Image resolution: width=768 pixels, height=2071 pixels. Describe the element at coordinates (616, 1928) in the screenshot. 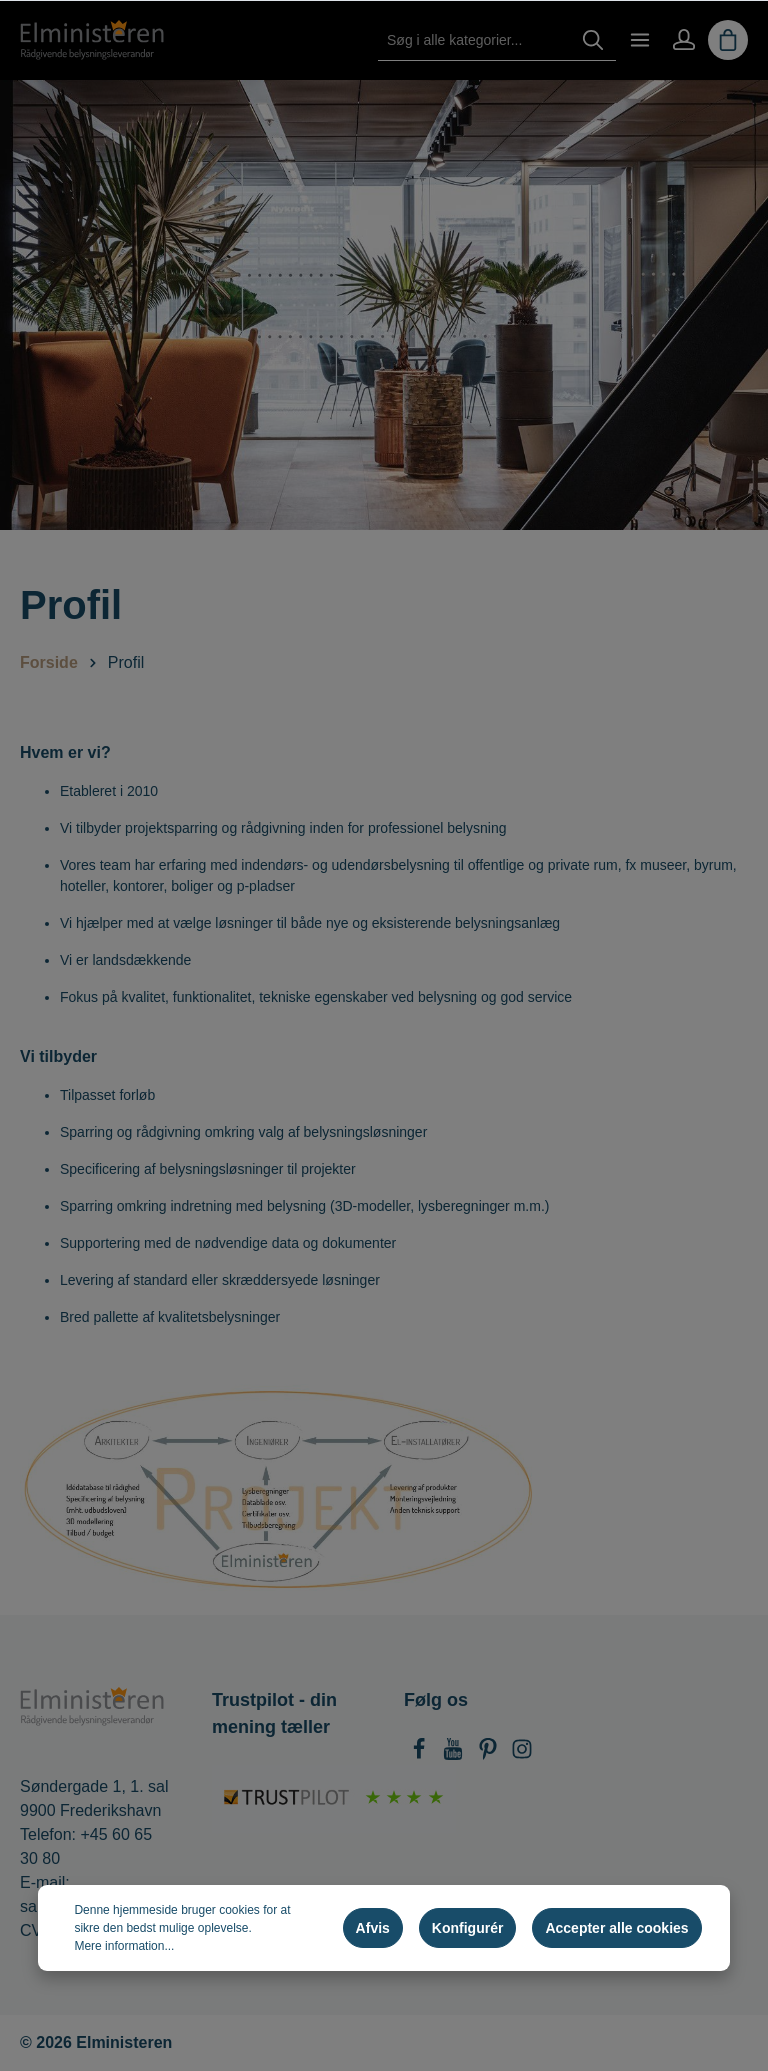

I see `Accepter alle cookies` at that location.